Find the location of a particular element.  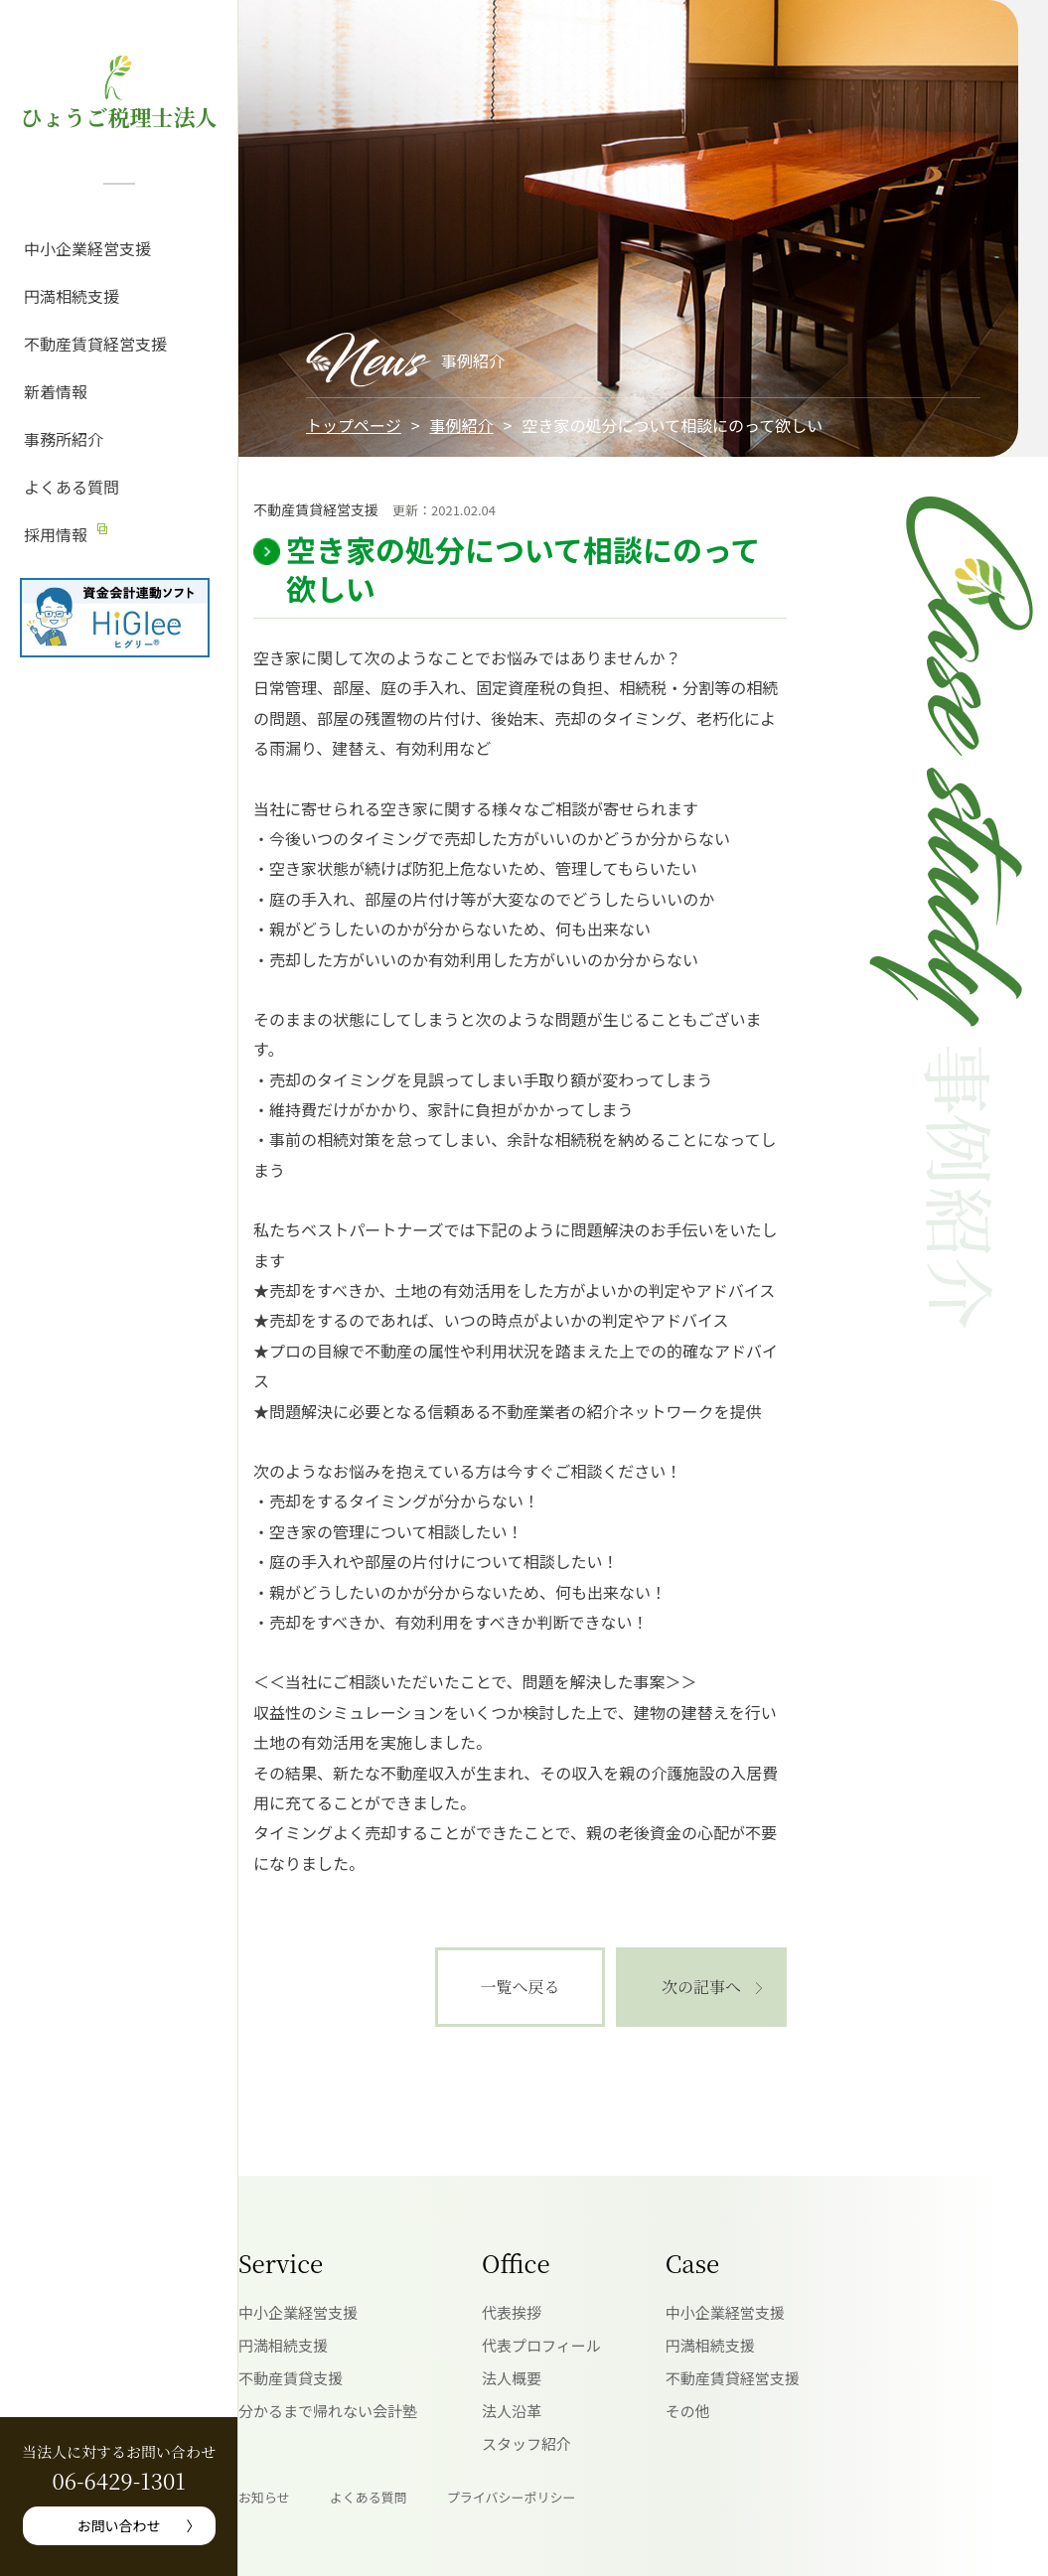

よくある質問 is located at coordinates (71, 487).